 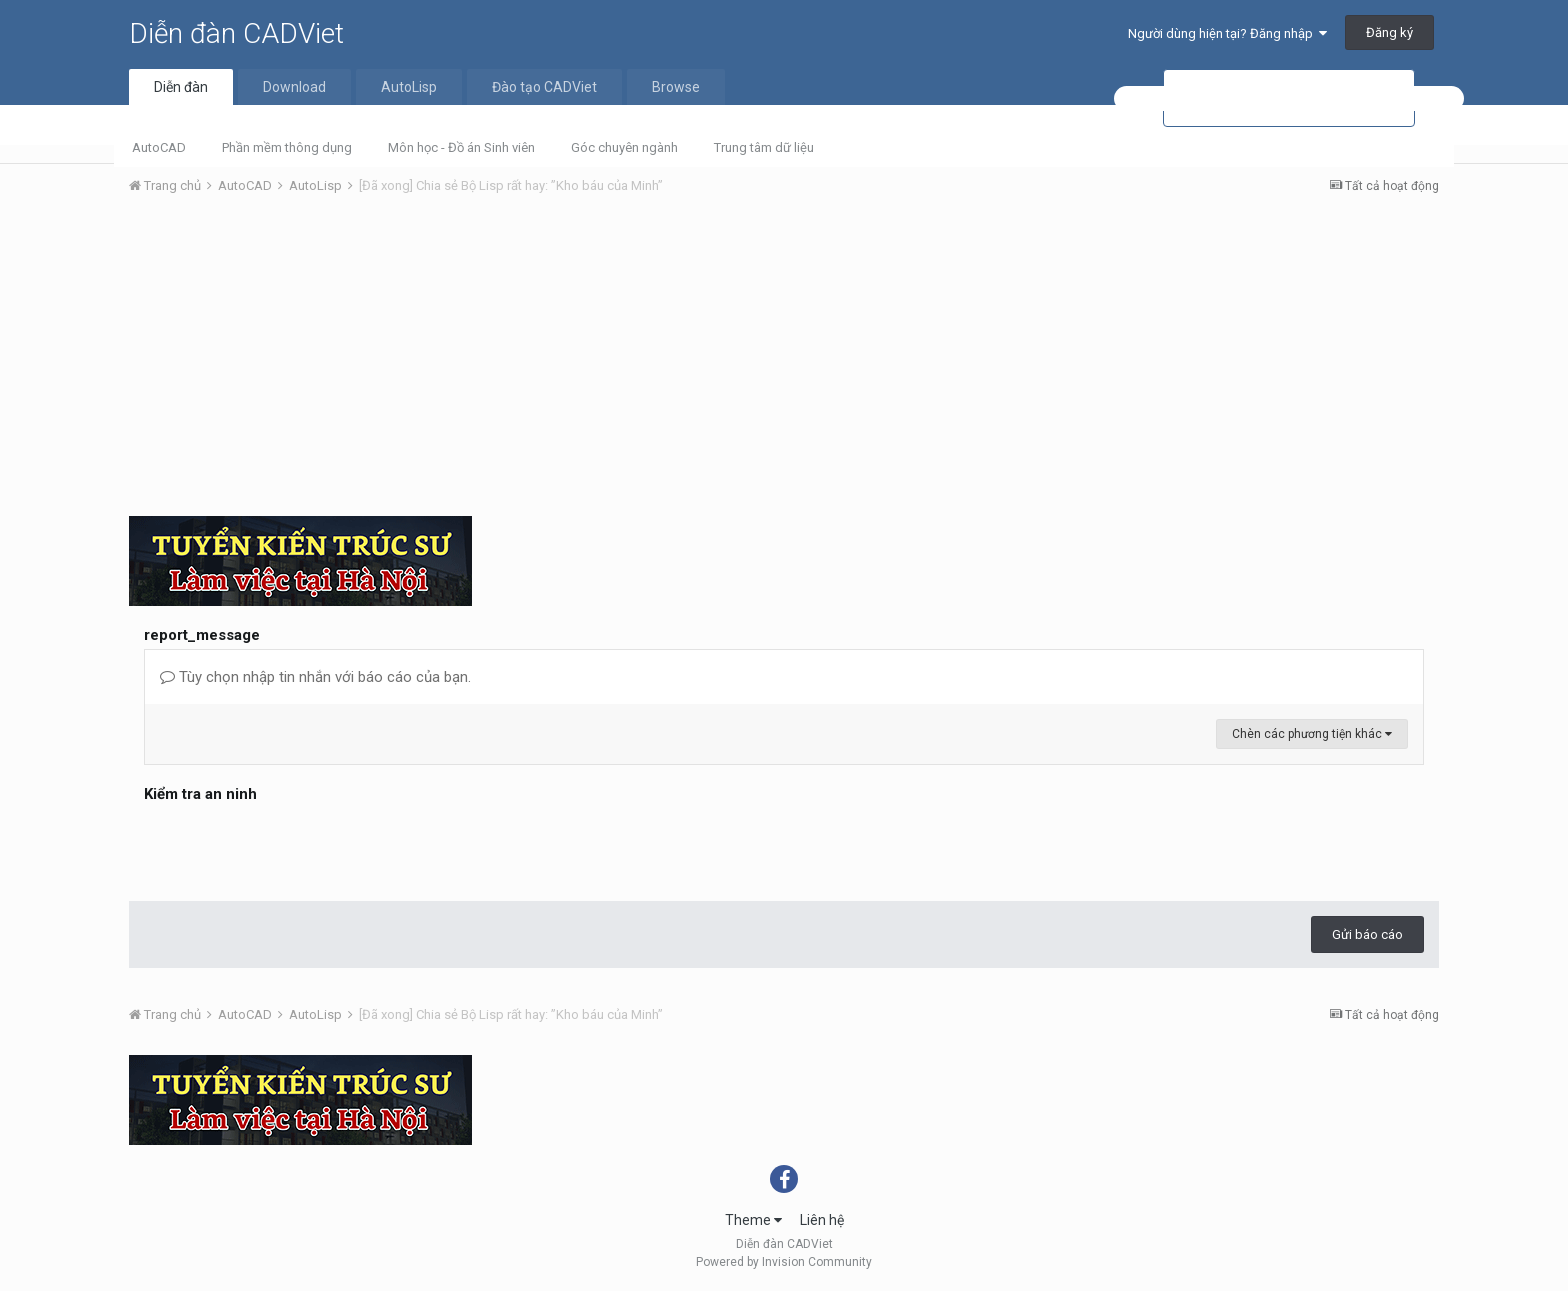 I want to click on Chèn các phương tiện khác, so click(x=1312, y=734).